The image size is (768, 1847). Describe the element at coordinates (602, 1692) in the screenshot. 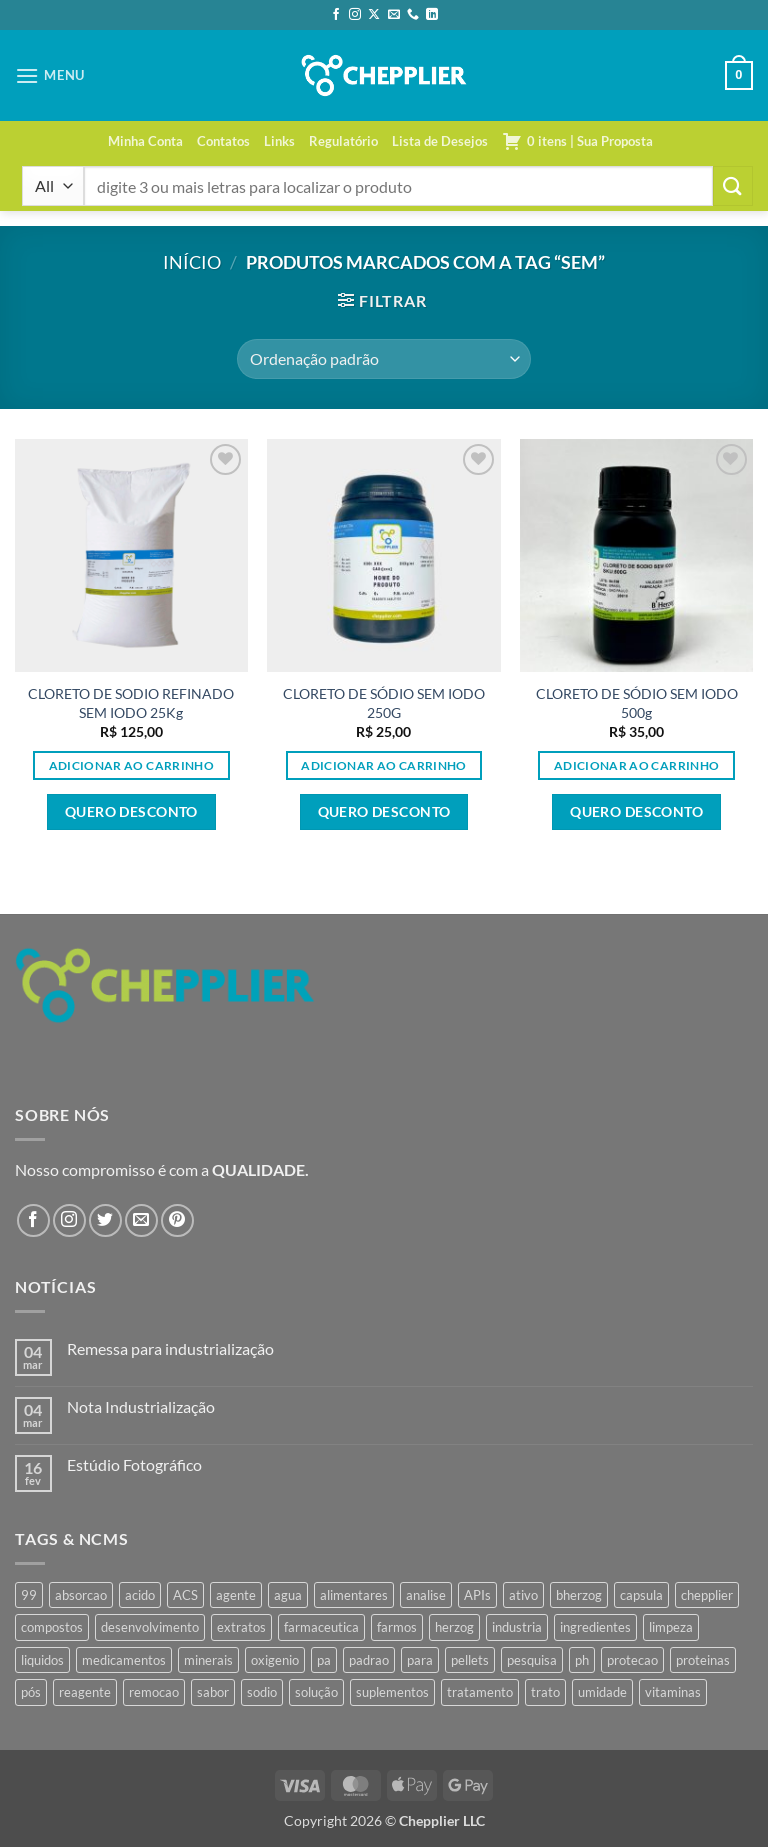

I see `umidade [umidade (45 produtos)]` at that location.